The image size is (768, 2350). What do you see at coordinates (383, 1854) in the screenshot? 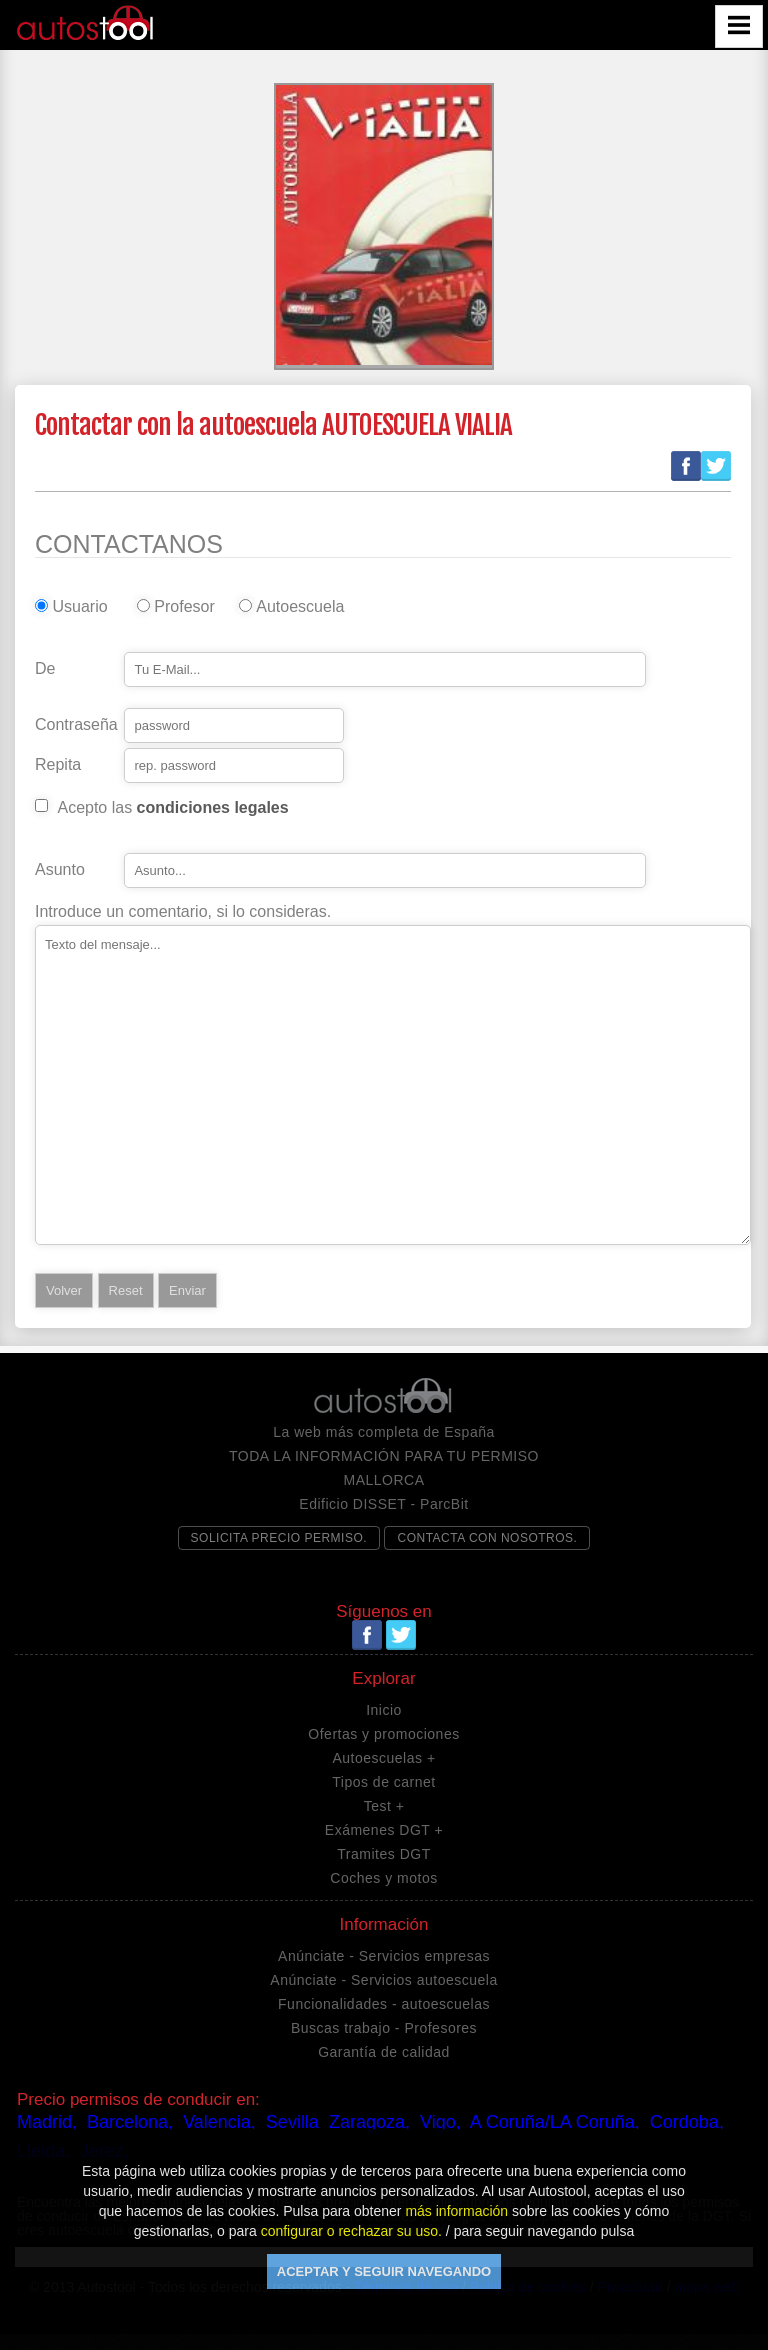
I see `Tramites DGT` at bounding box center [383, 1854].